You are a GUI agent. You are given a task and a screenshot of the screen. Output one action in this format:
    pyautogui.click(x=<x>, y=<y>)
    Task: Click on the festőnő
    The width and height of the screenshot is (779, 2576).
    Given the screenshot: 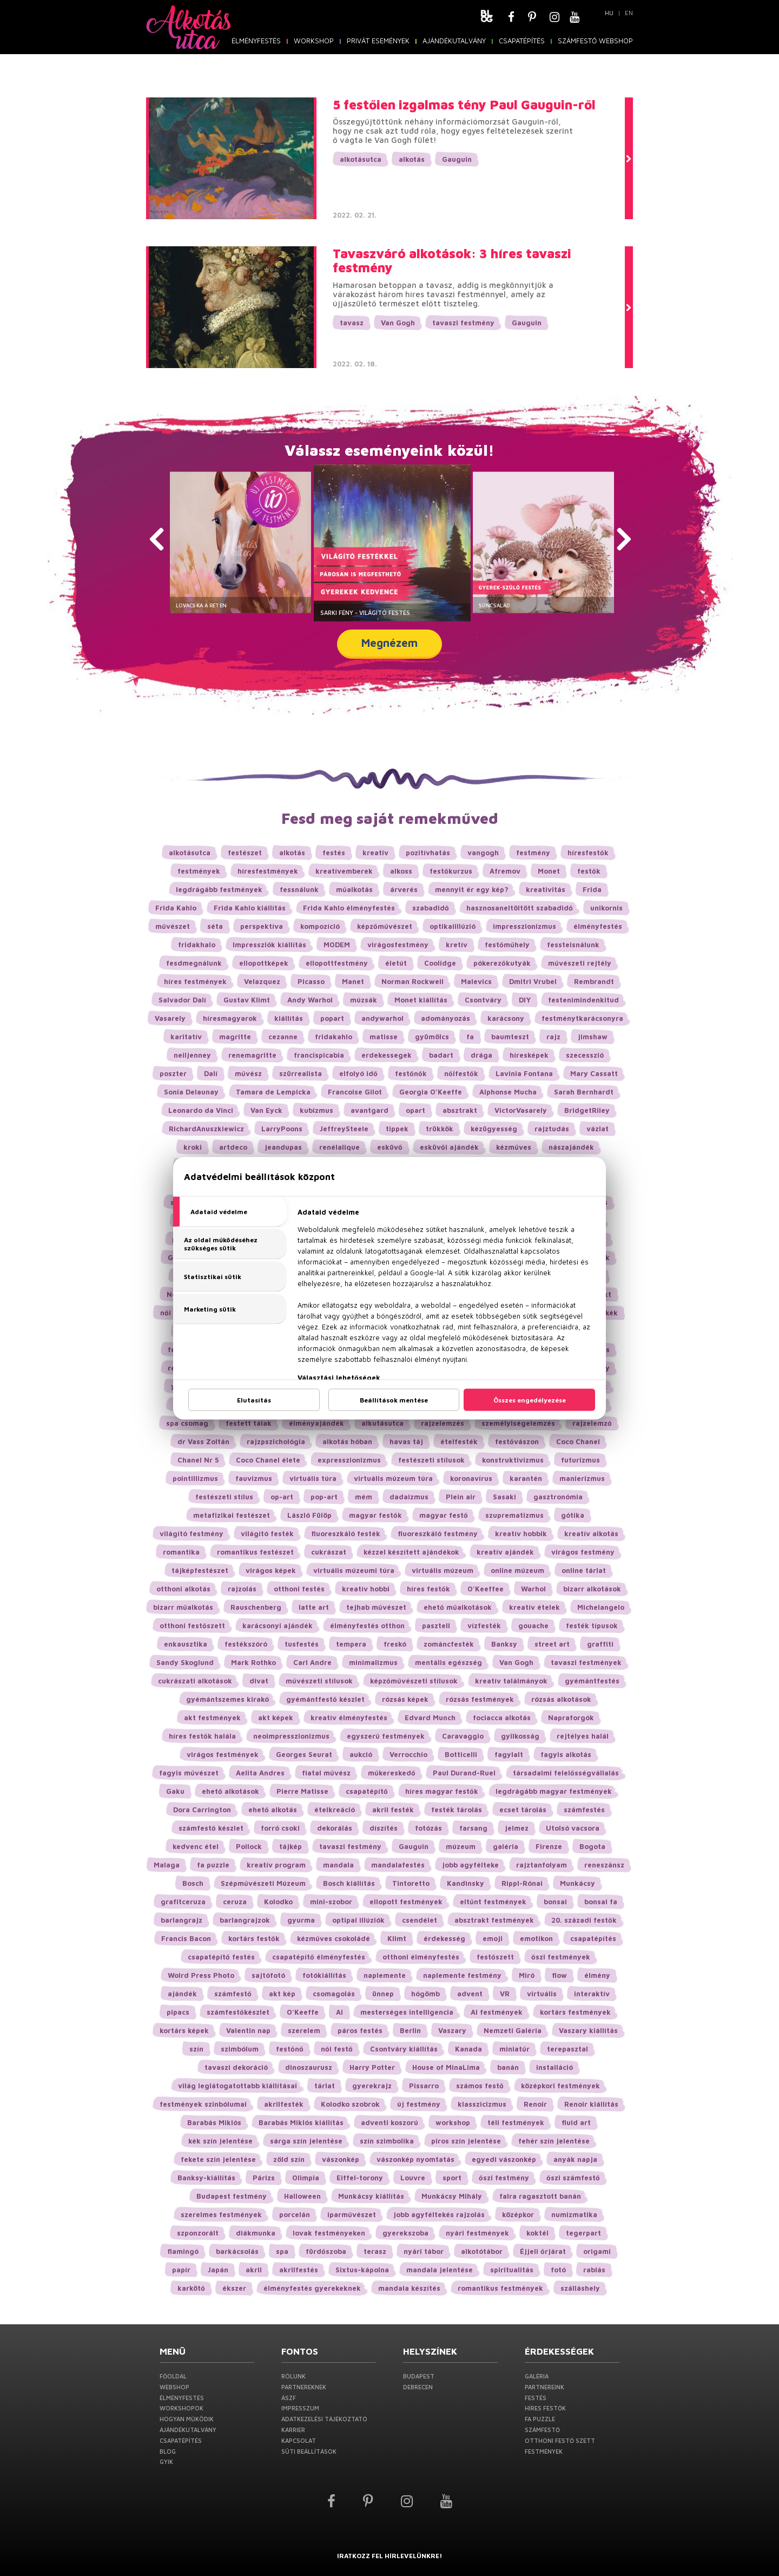 What is the action you would take?
    pyautogui.click(x=289, y=2048)
    